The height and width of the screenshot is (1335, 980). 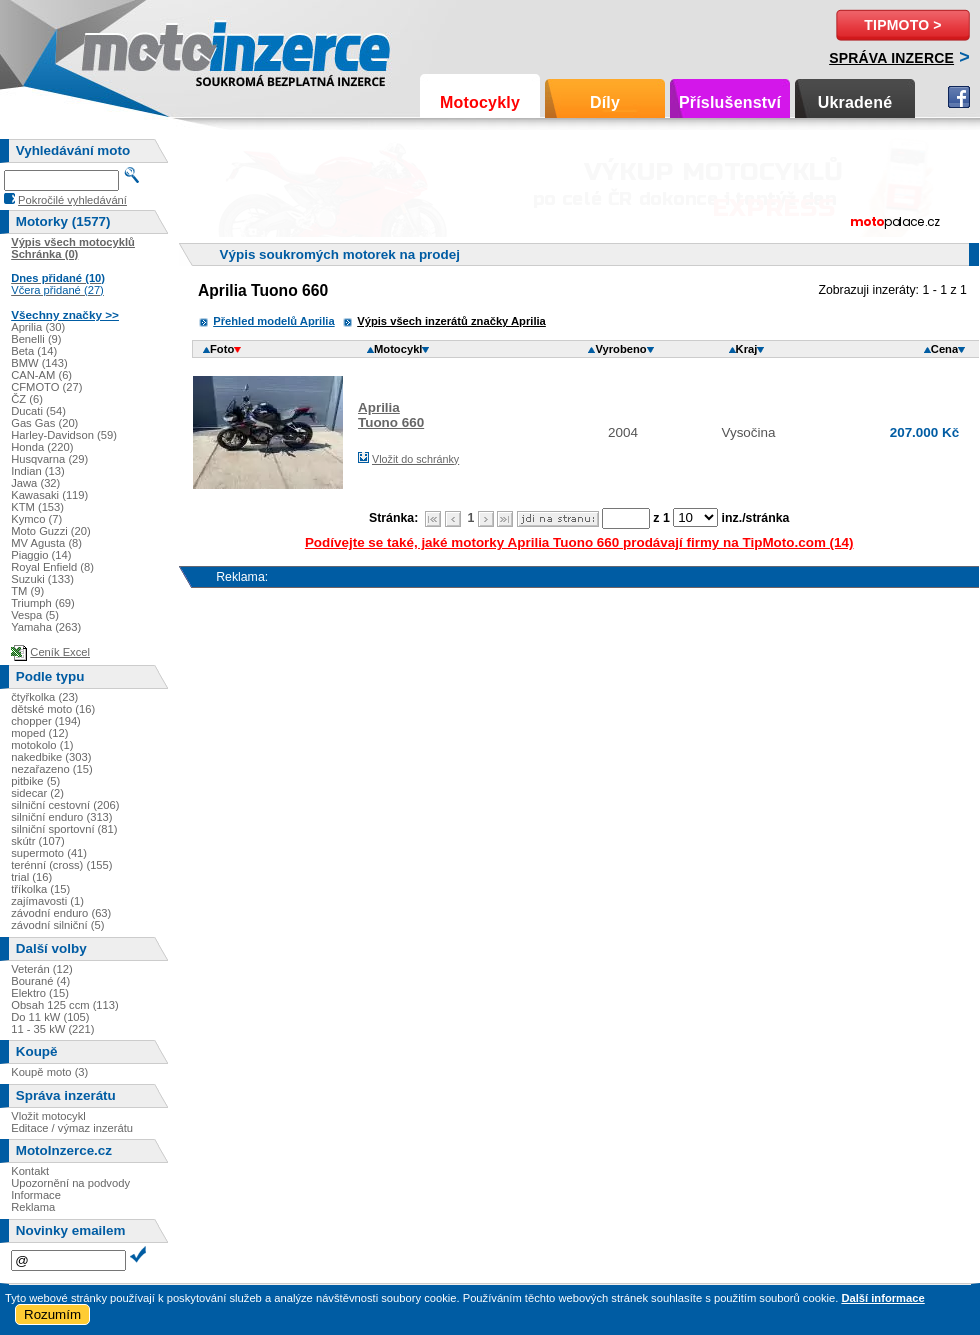 I want to click on terénní (cross) (155), so click(x=61, y=865).